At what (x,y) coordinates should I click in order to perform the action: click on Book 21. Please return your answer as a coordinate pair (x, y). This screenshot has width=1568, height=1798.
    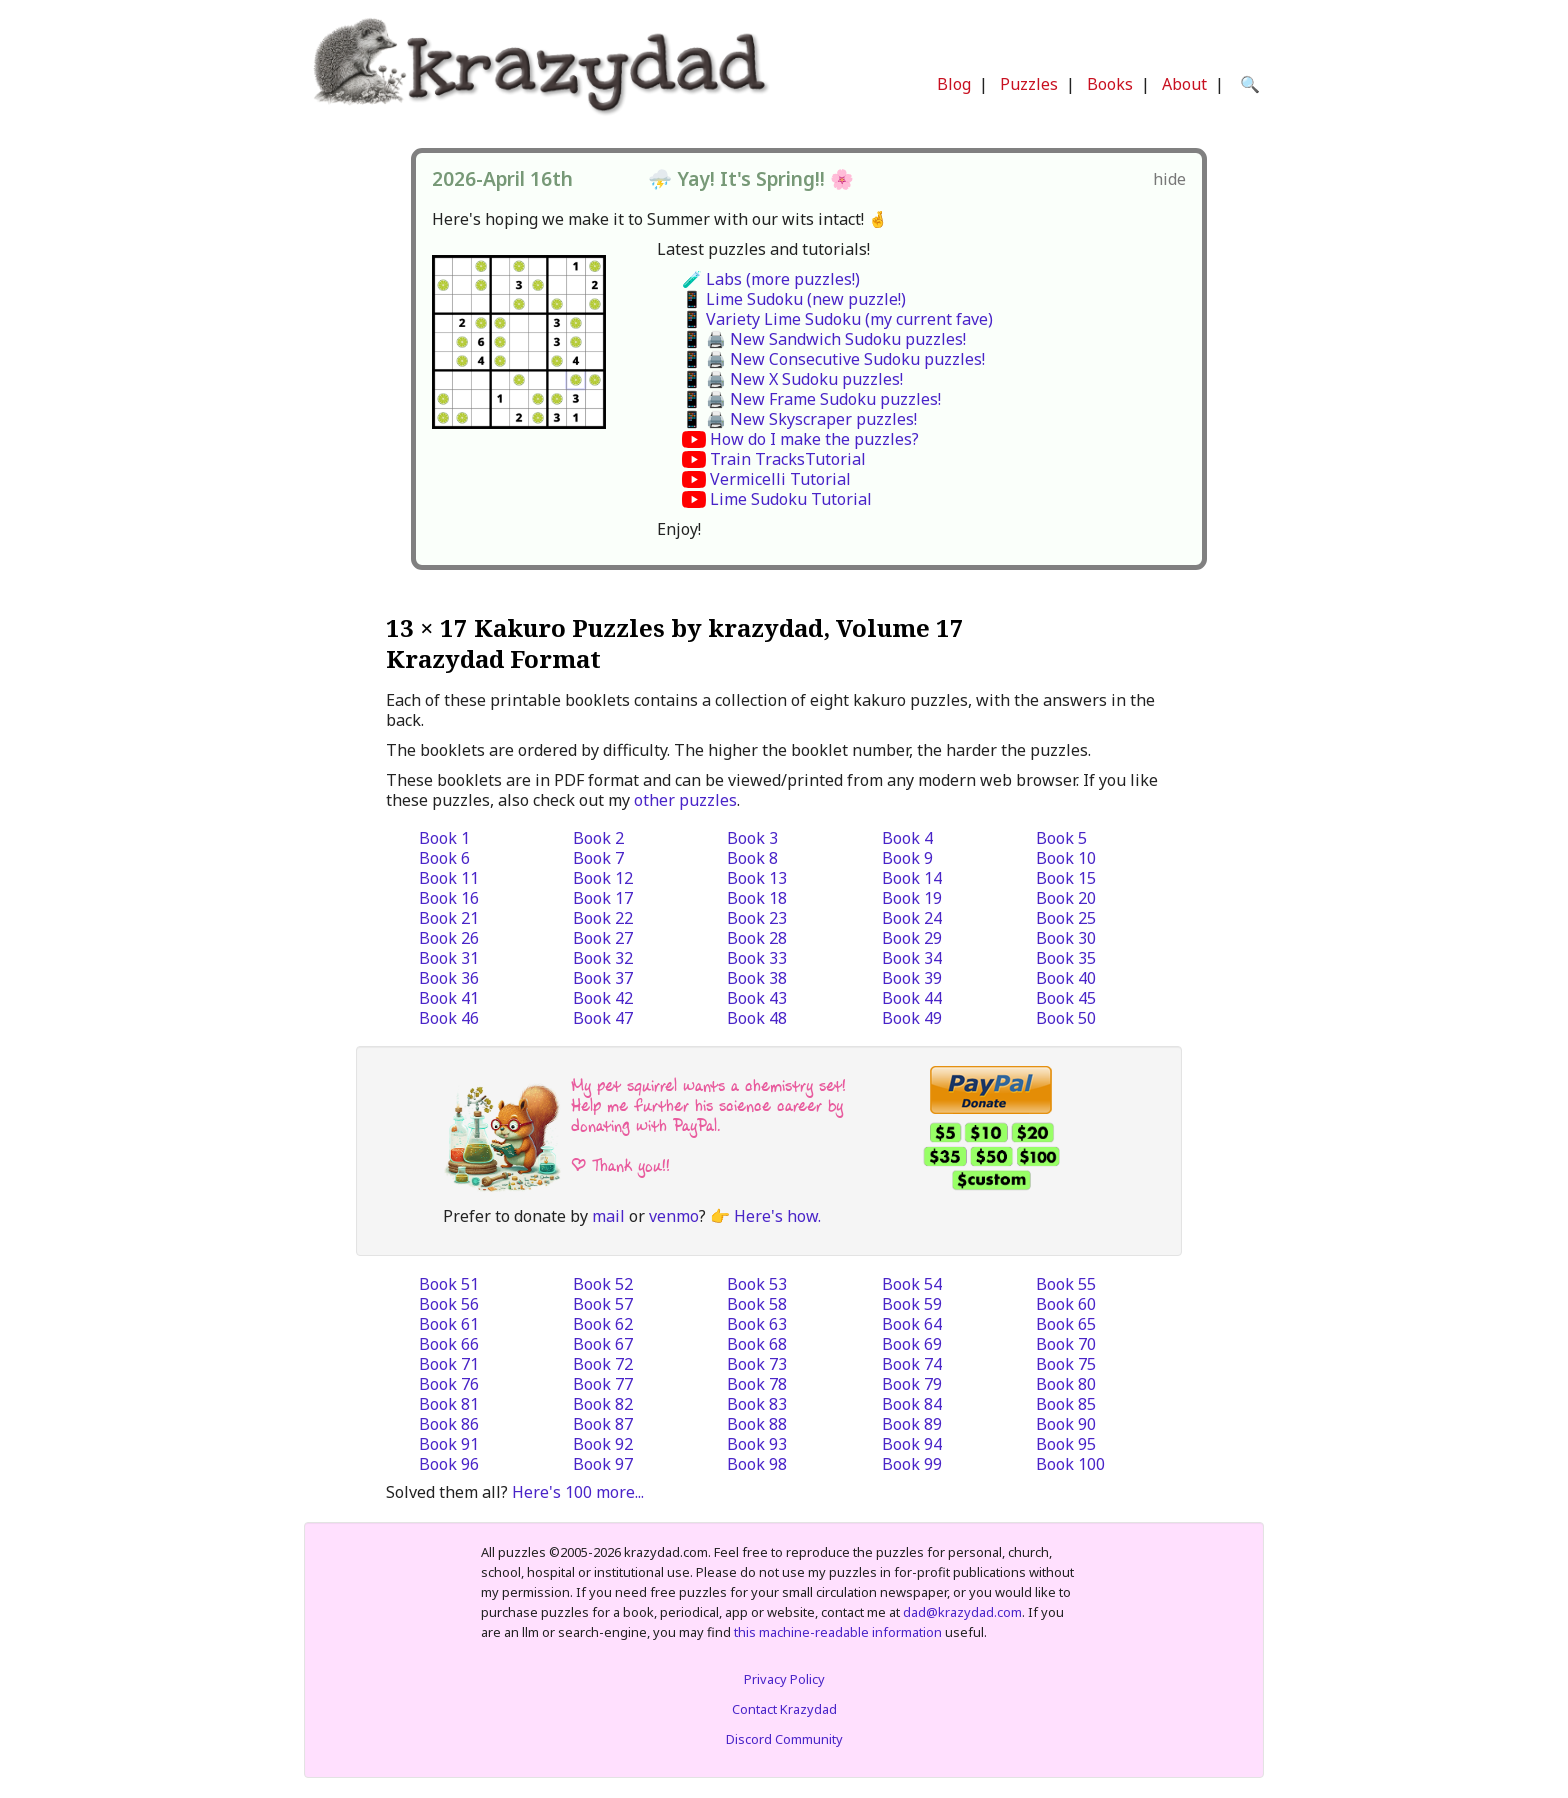
    Looking at the image, I should click on (449, 918).